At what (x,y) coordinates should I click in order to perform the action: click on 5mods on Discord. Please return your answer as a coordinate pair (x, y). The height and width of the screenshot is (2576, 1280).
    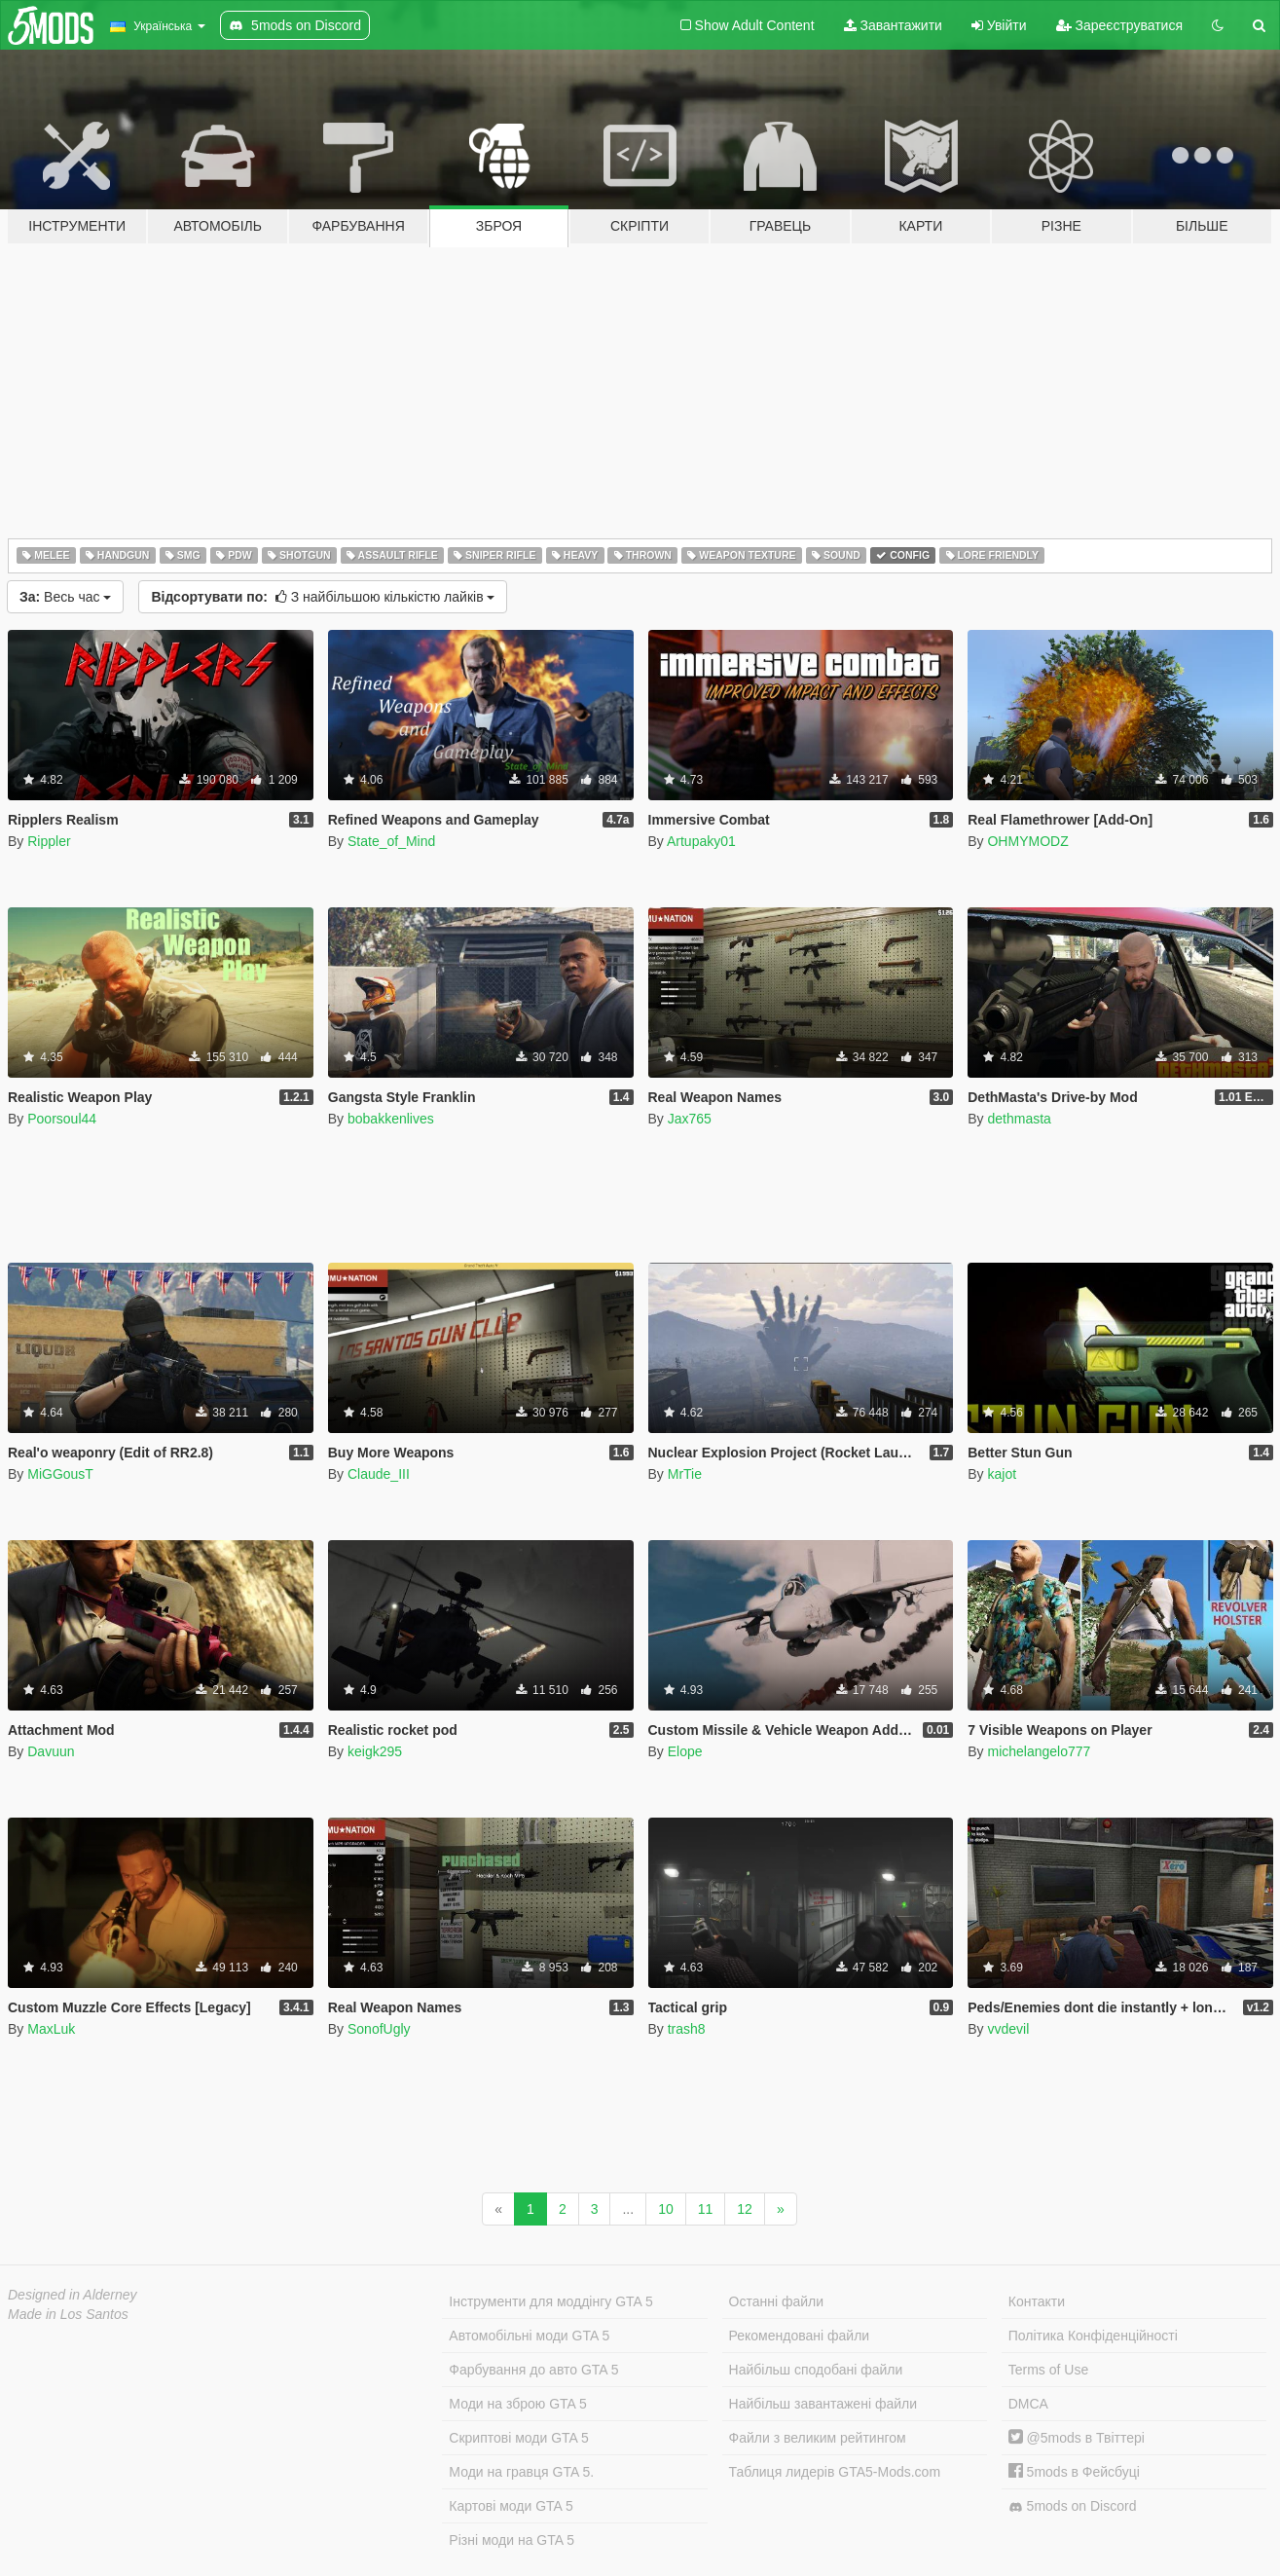
    Looking at the image, I should click on (1072, 2506).